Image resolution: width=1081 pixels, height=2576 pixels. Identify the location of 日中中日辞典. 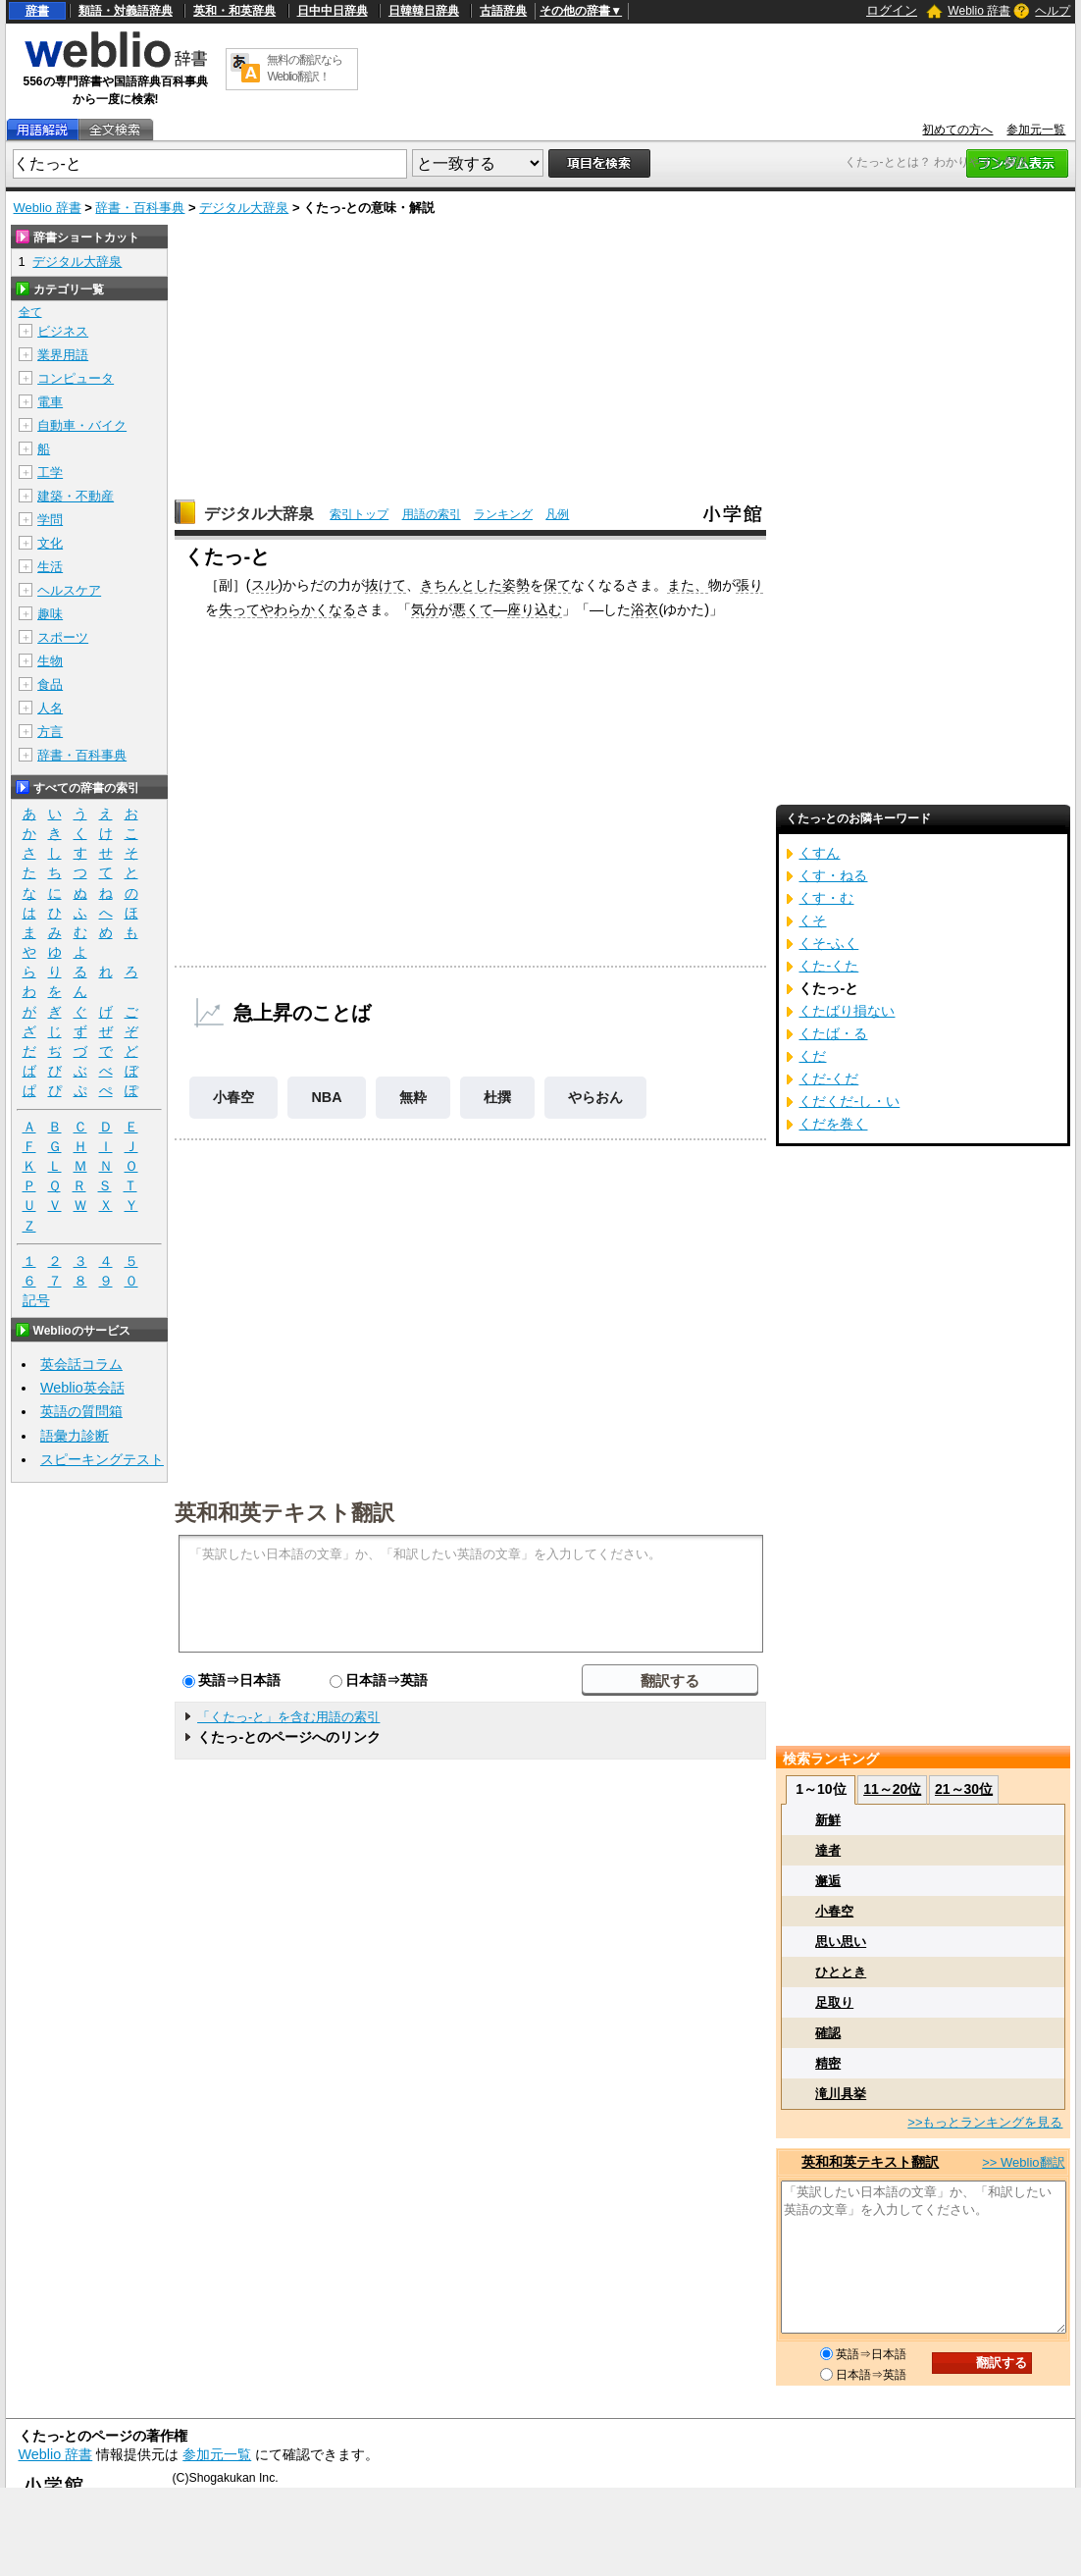
(332, 11).